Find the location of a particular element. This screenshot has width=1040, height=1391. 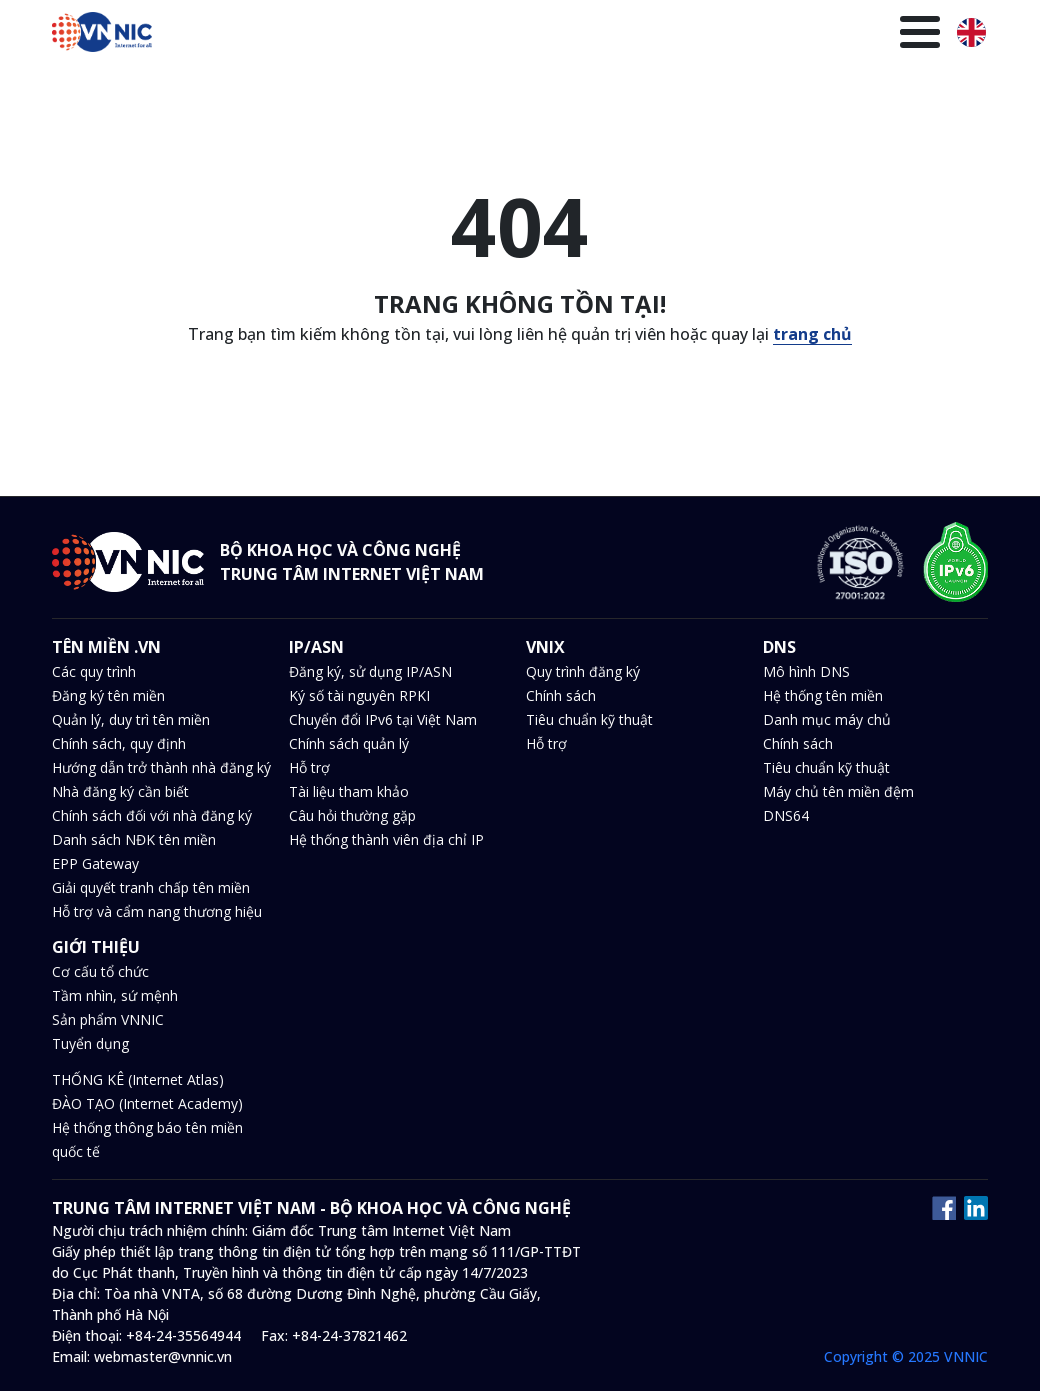

Hệ thống tên miền is located at coordinates (823, 695).